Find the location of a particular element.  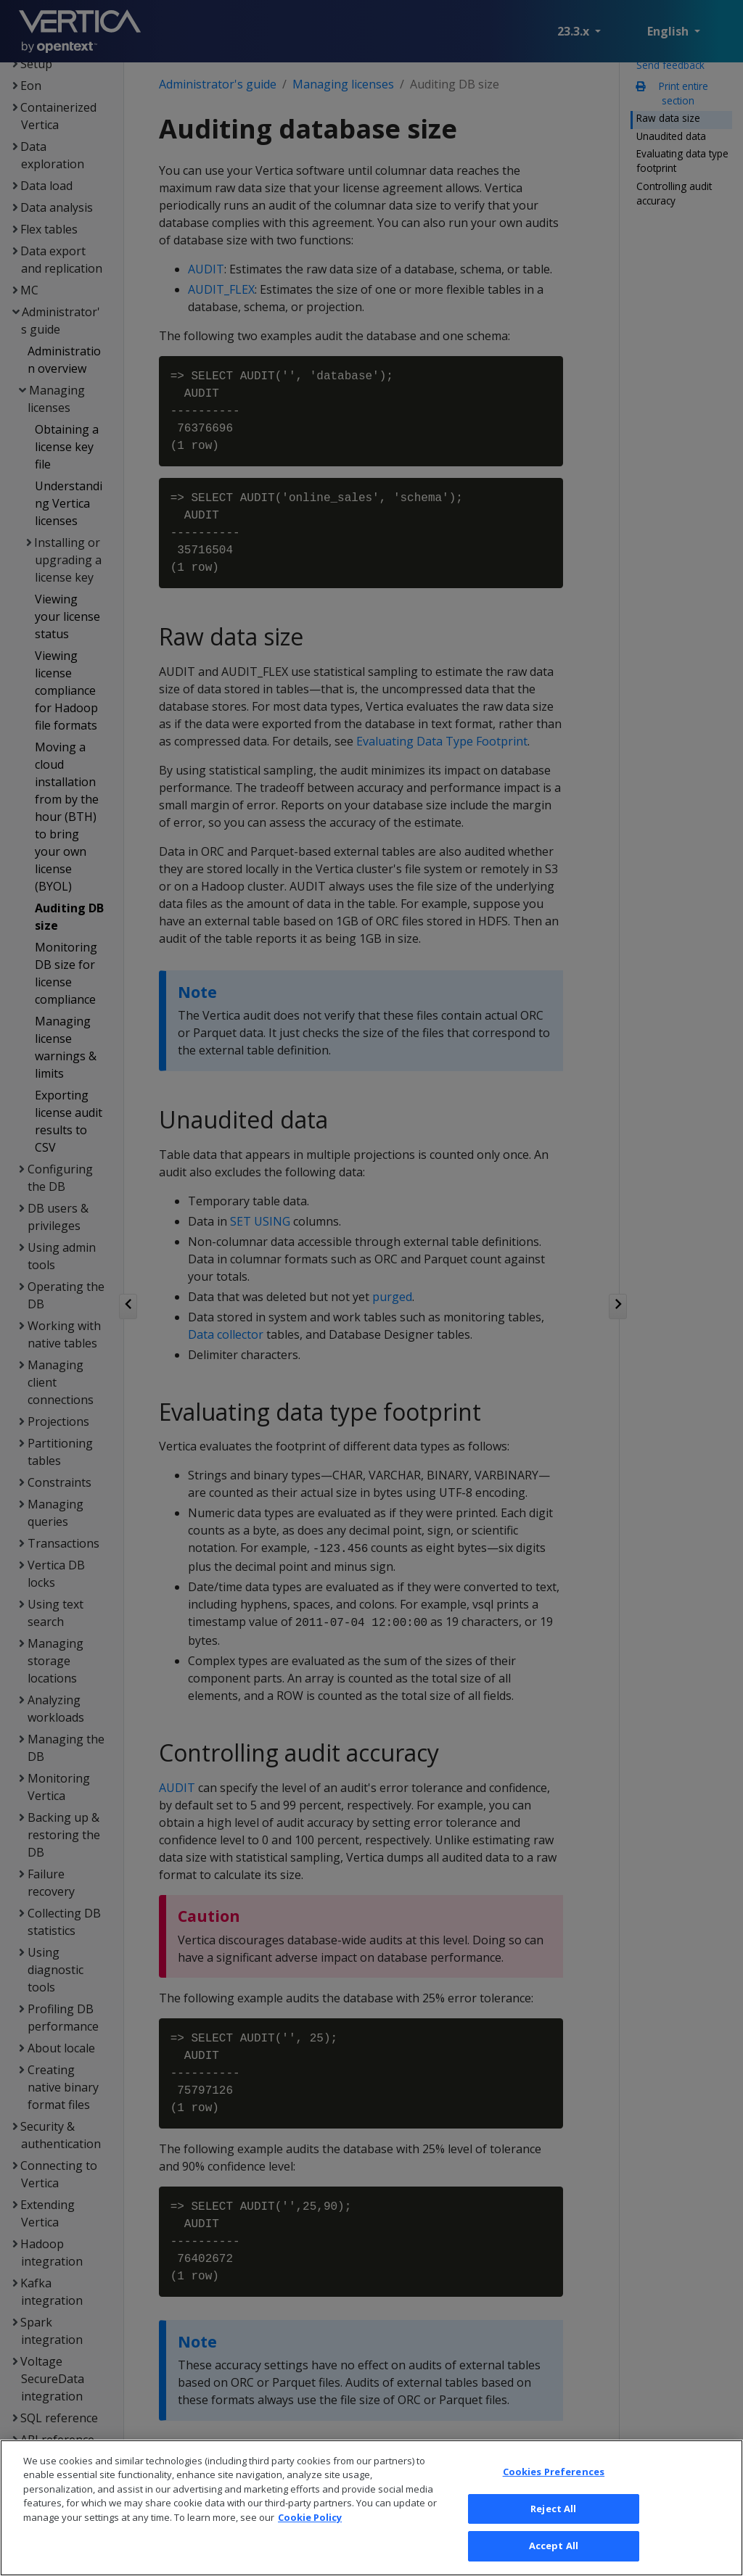

Reject All is located at coordinates (553, 2529).